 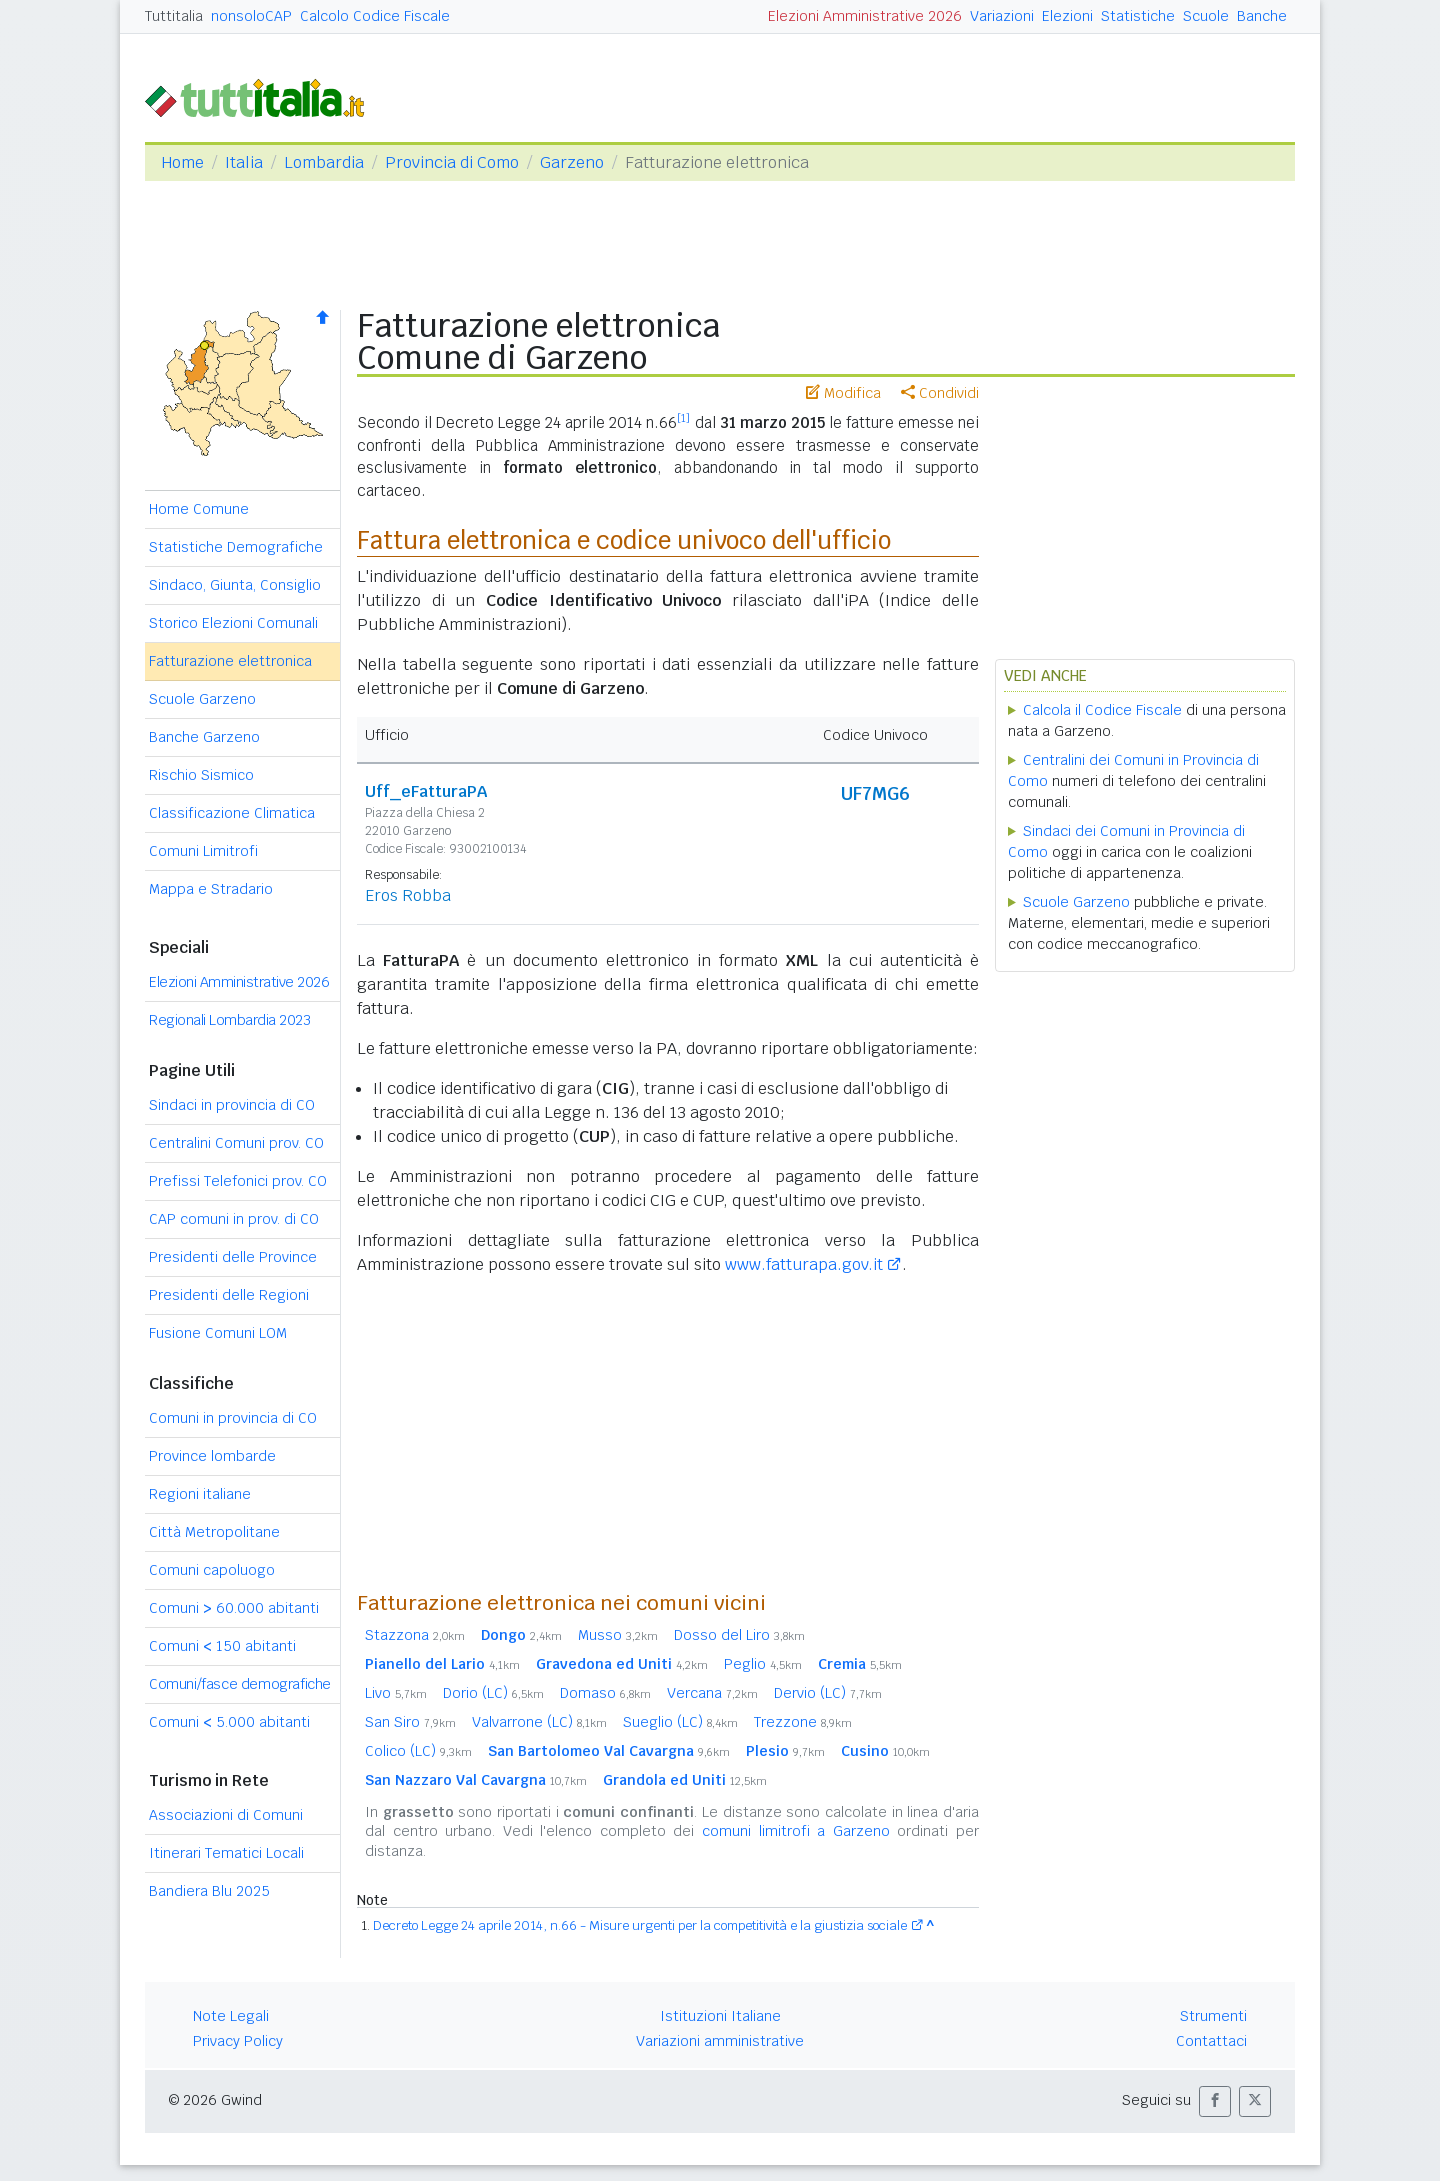 What do you see at coordinates (238, 2041) in the screenshot?
I see `Privacy Policy` at bounding box center [238, 2041].